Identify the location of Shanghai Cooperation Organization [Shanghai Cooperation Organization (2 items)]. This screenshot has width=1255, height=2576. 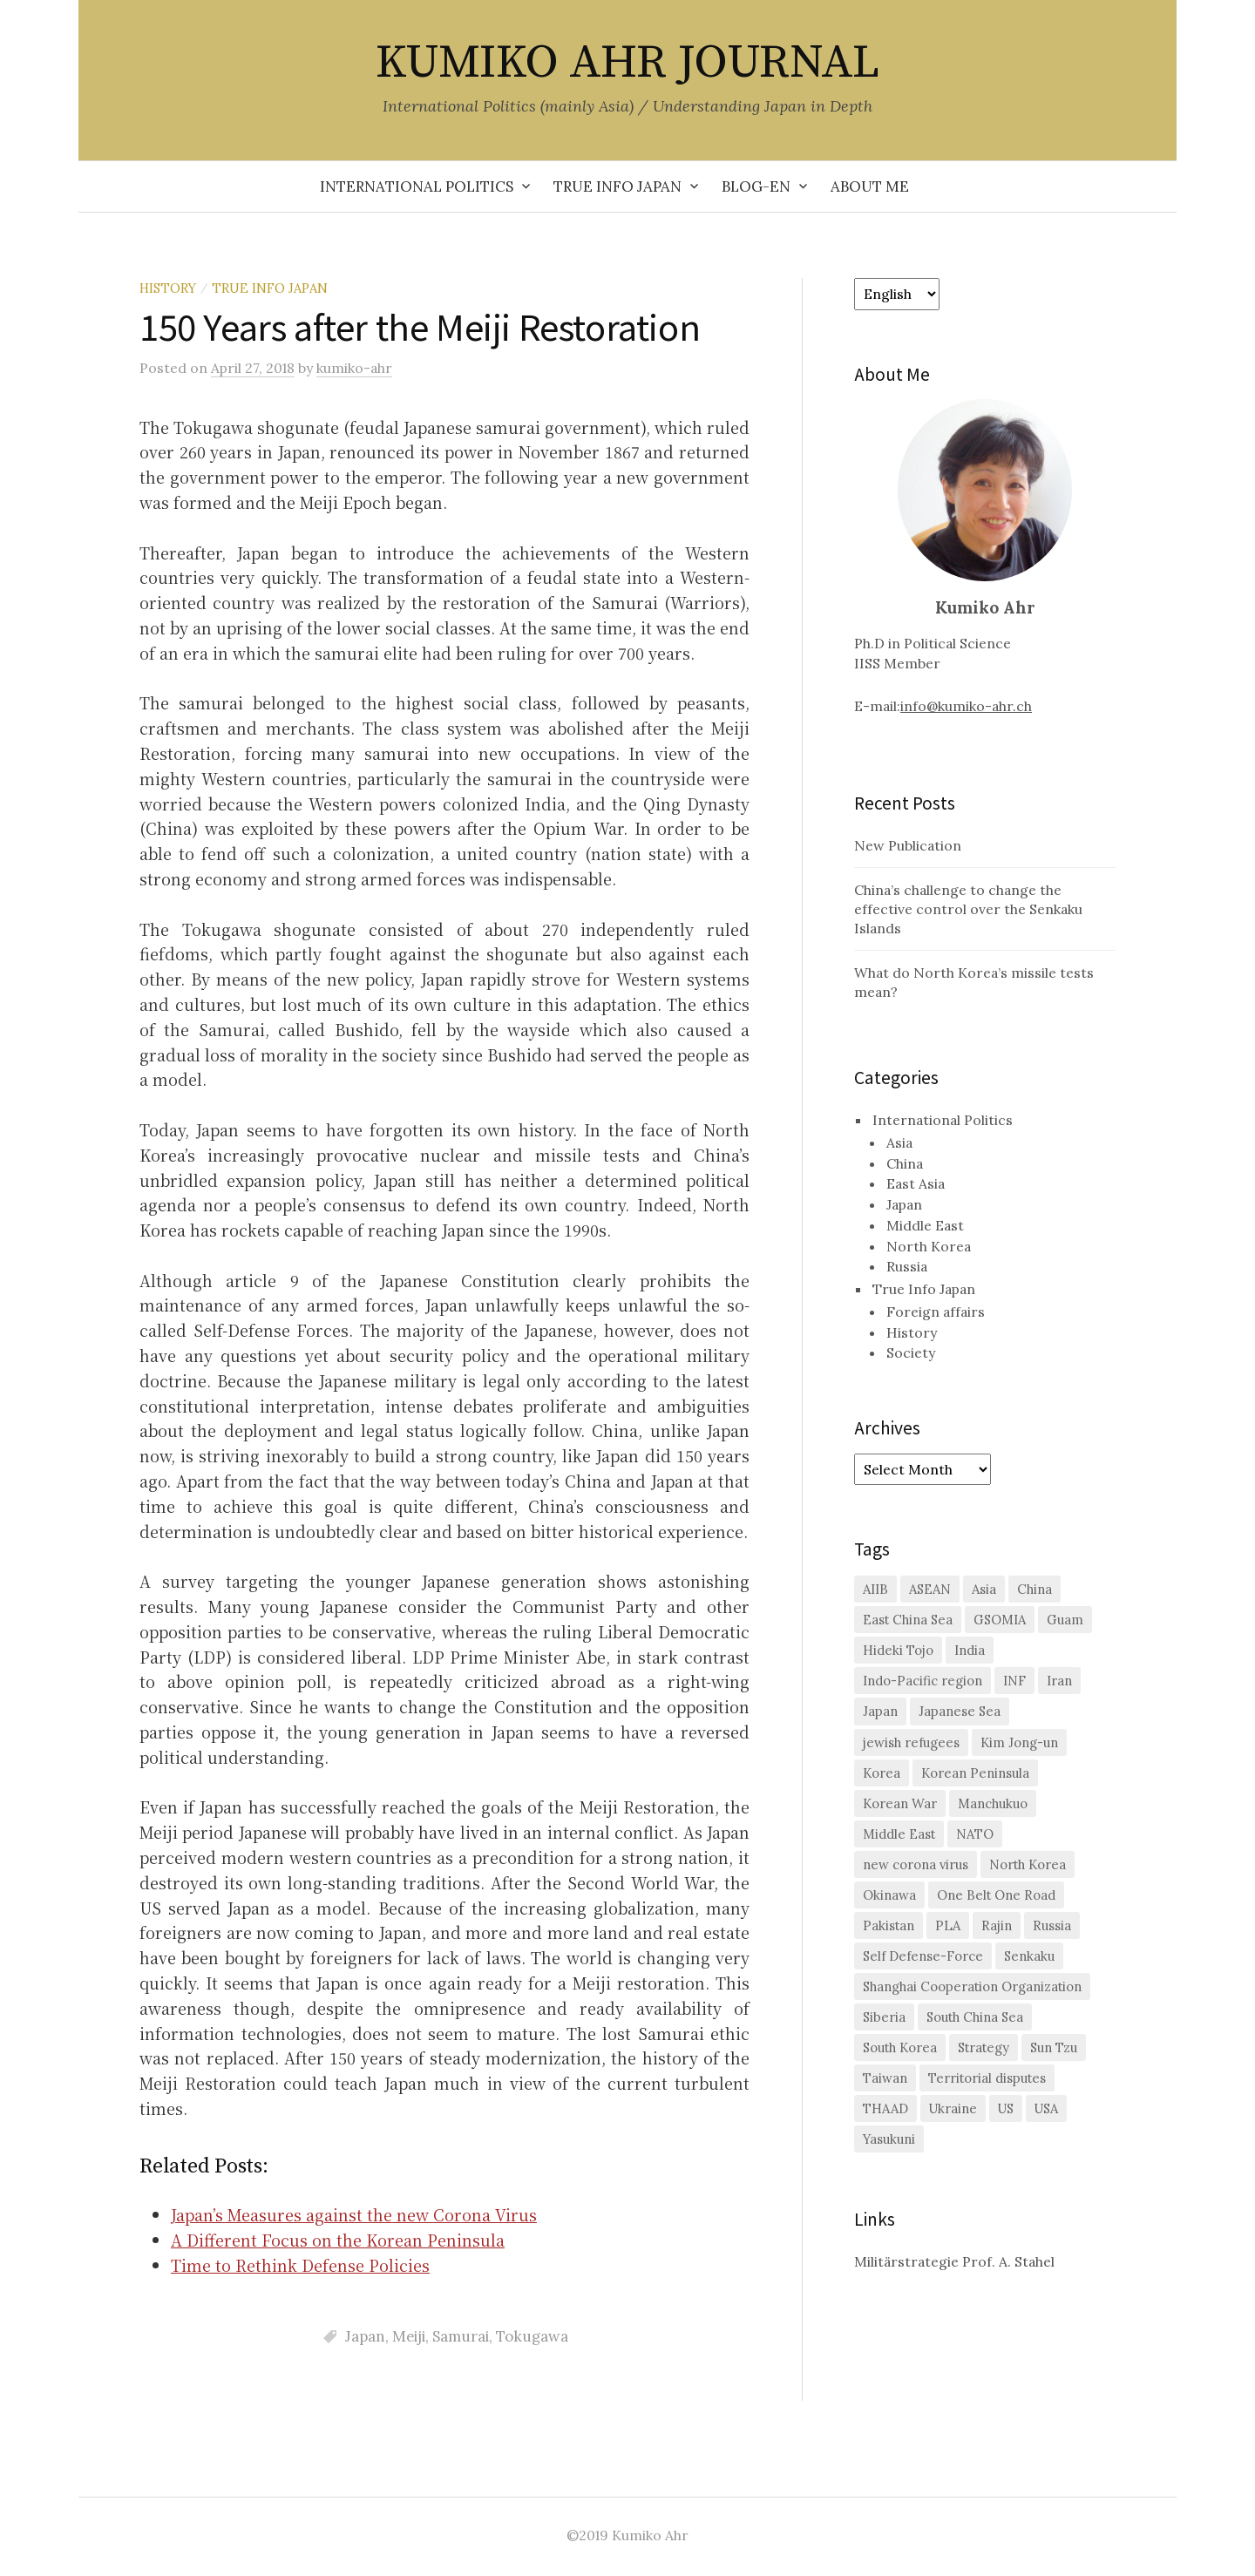
(972, 1986).